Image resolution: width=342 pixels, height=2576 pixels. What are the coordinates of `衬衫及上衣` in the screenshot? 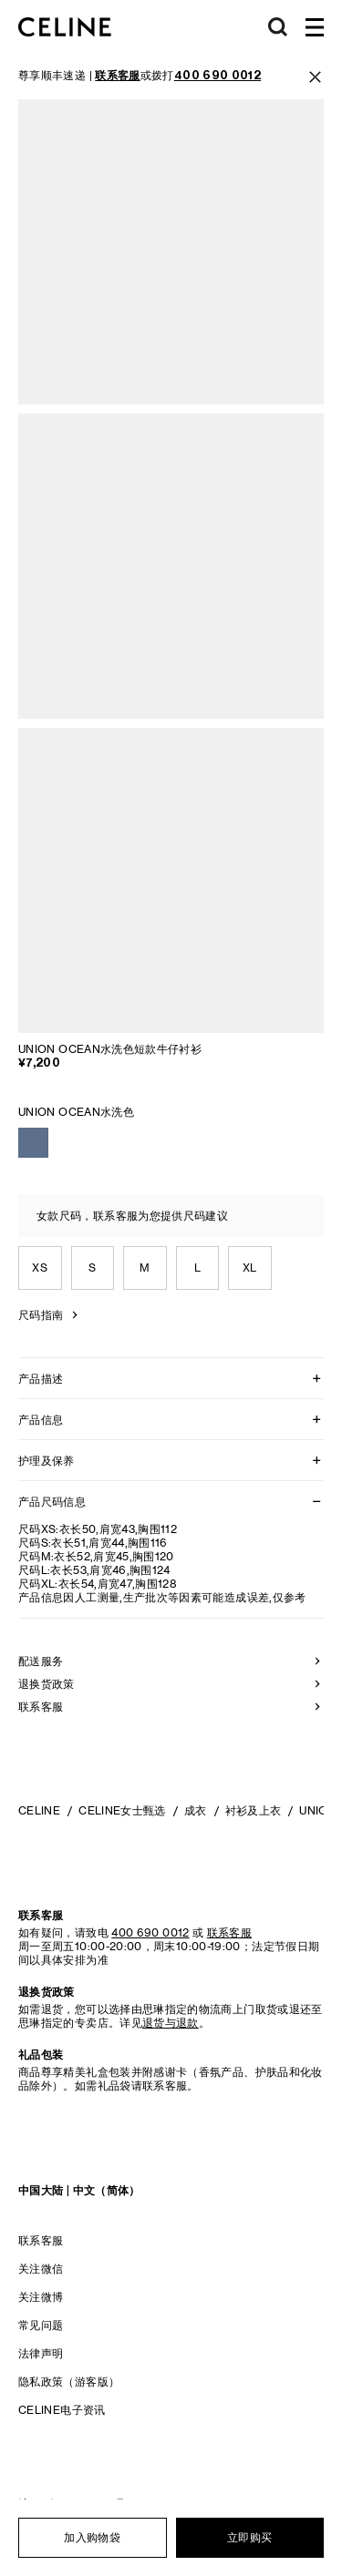 It's located at (253, 1810).